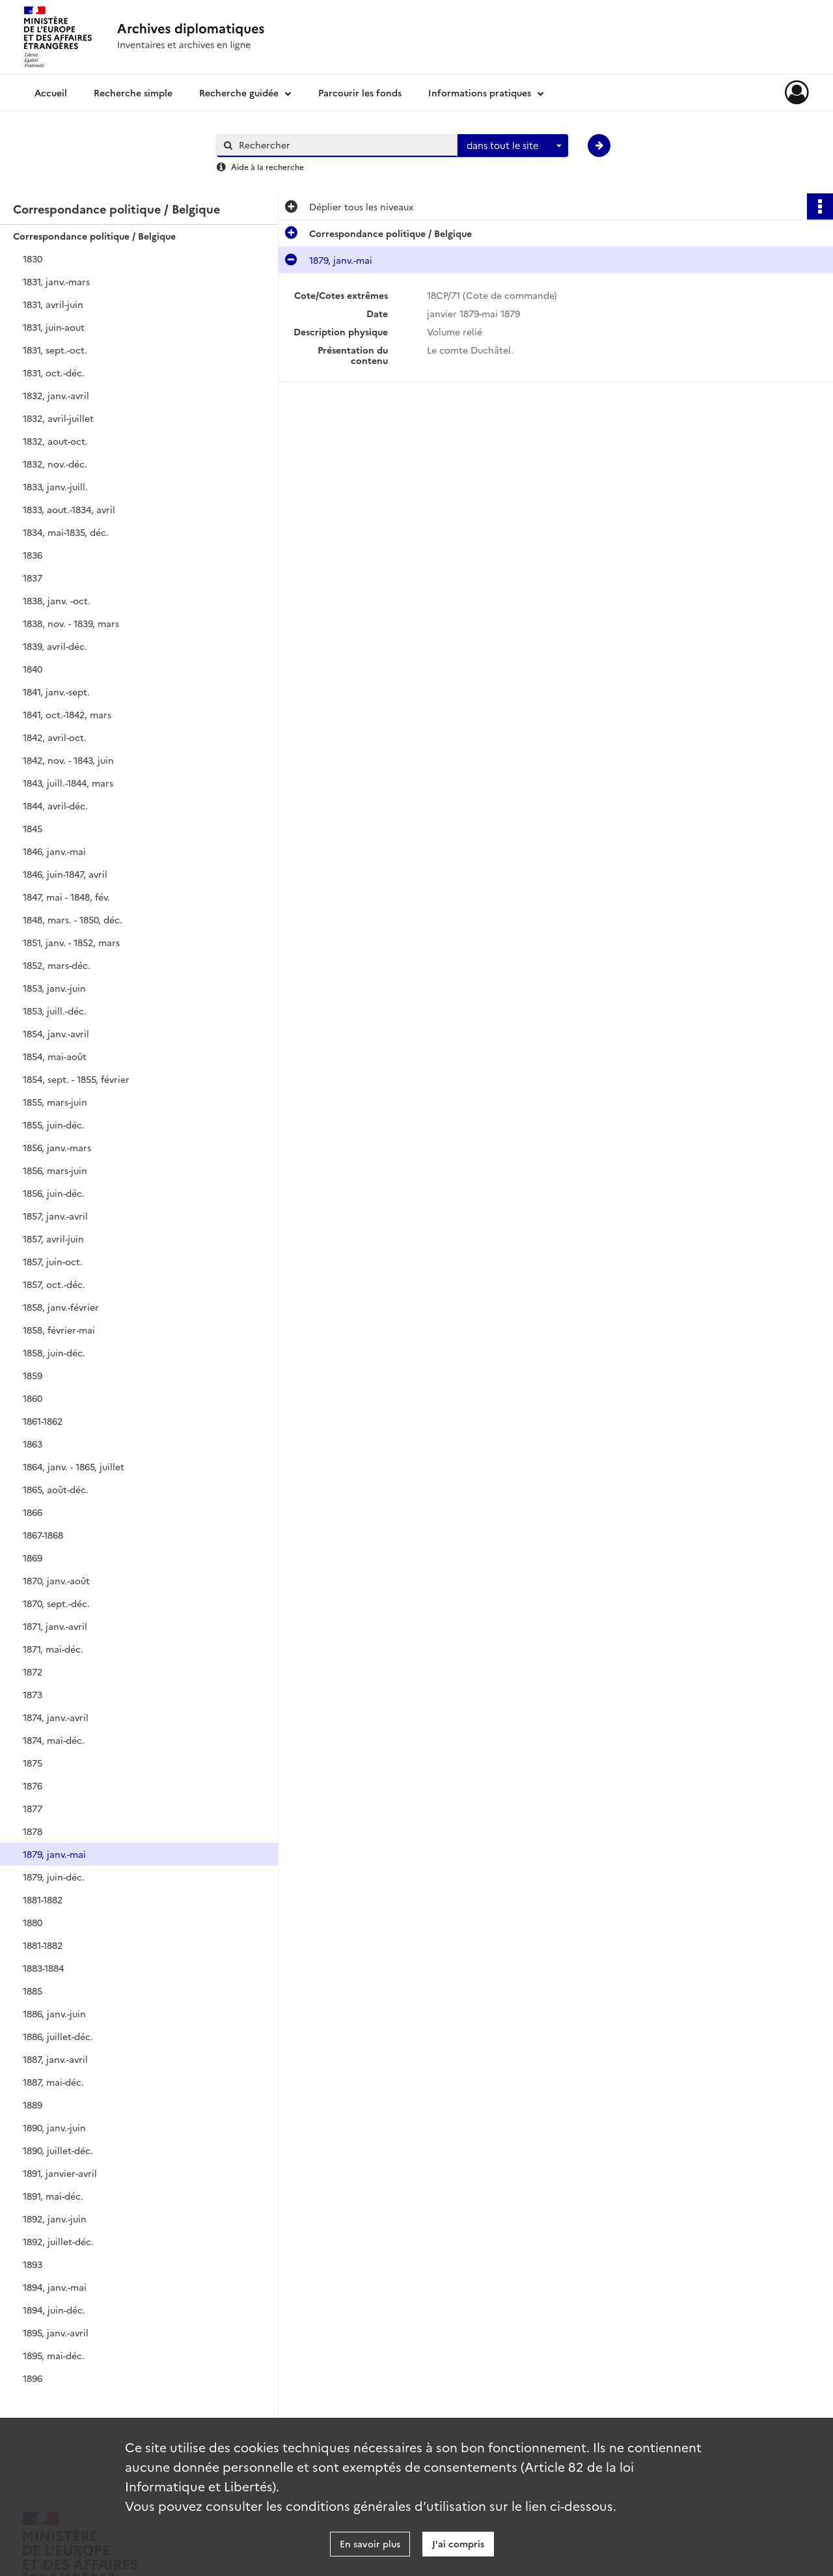 This screenshot has width=833, height=2576. What do you see at coordinates (55, 2218) in the screenshot?
I see `1892, janv.-juin` at bounding box center [55, 2218].